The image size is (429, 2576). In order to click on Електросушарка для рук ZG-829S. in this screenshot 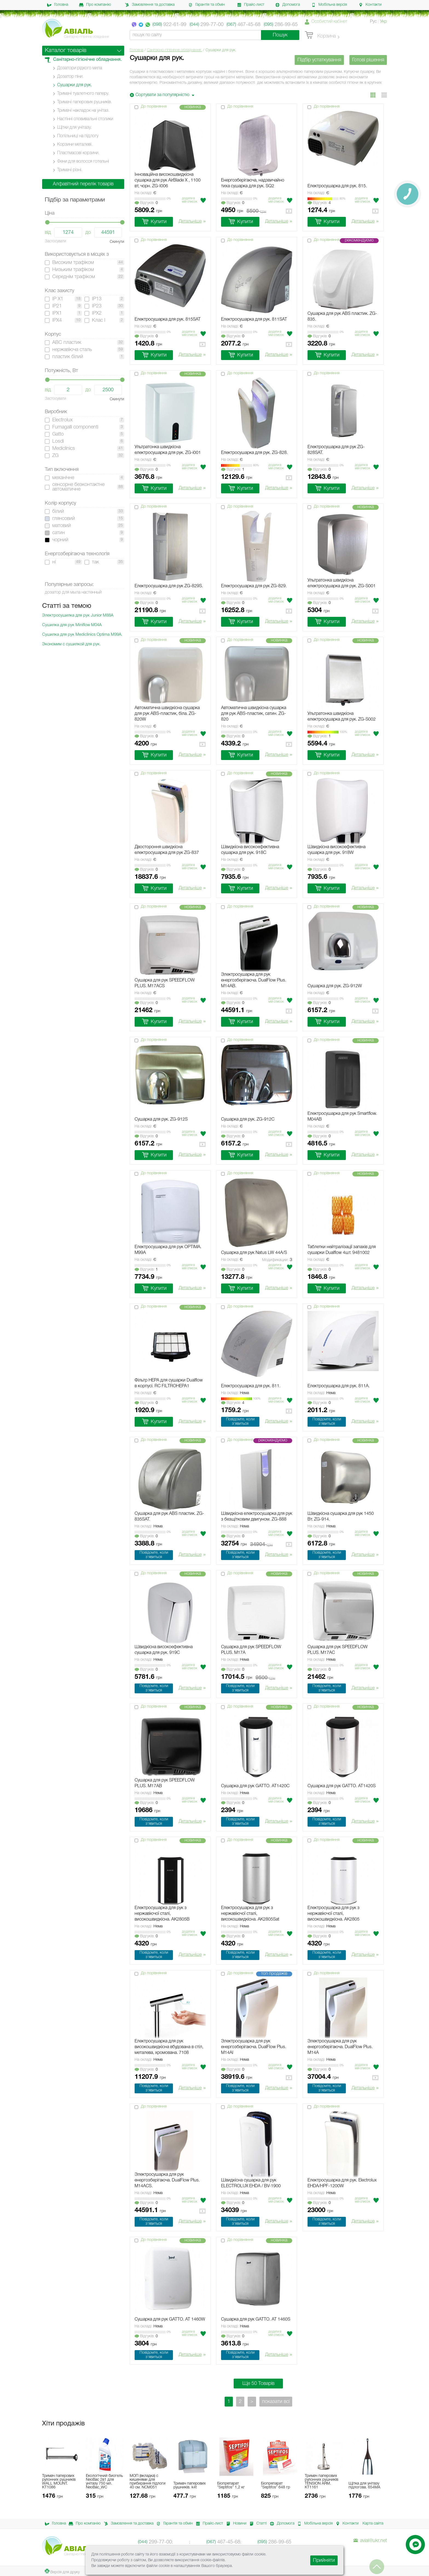, I will do `click(169, 586)`.